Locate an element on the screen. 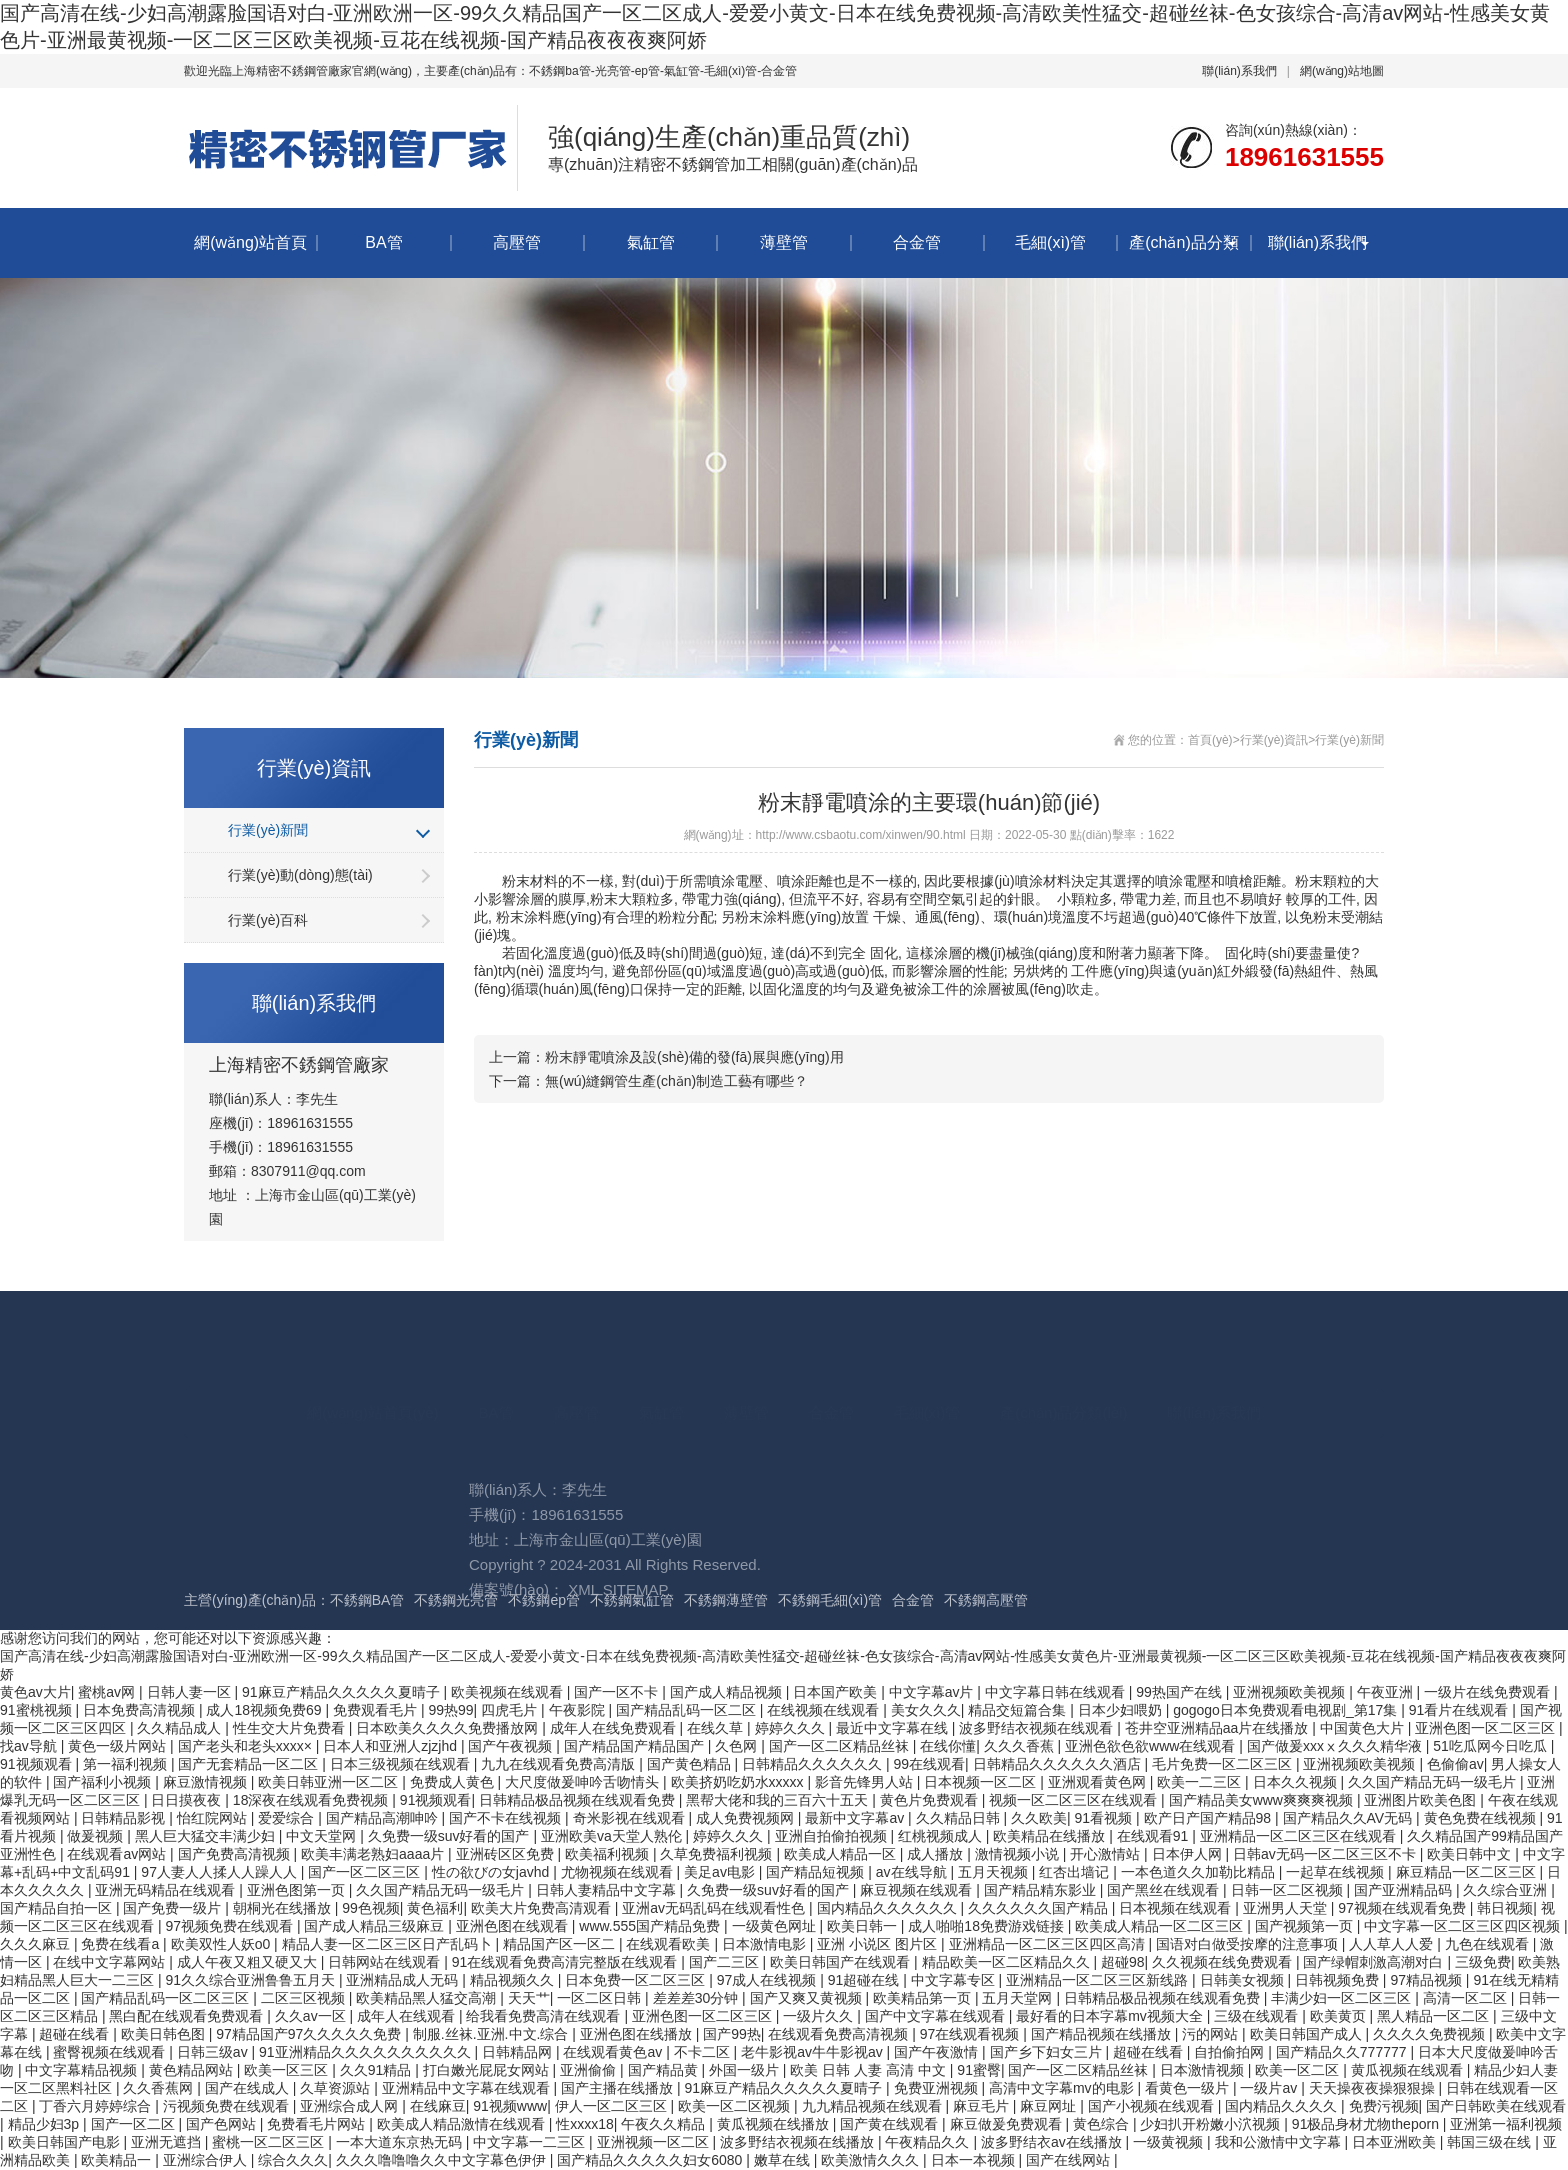 The height and width of the screenshot is (2170, 1568). 欧美精品黑人猛交高潮 is located at coordinates (428, 1998).